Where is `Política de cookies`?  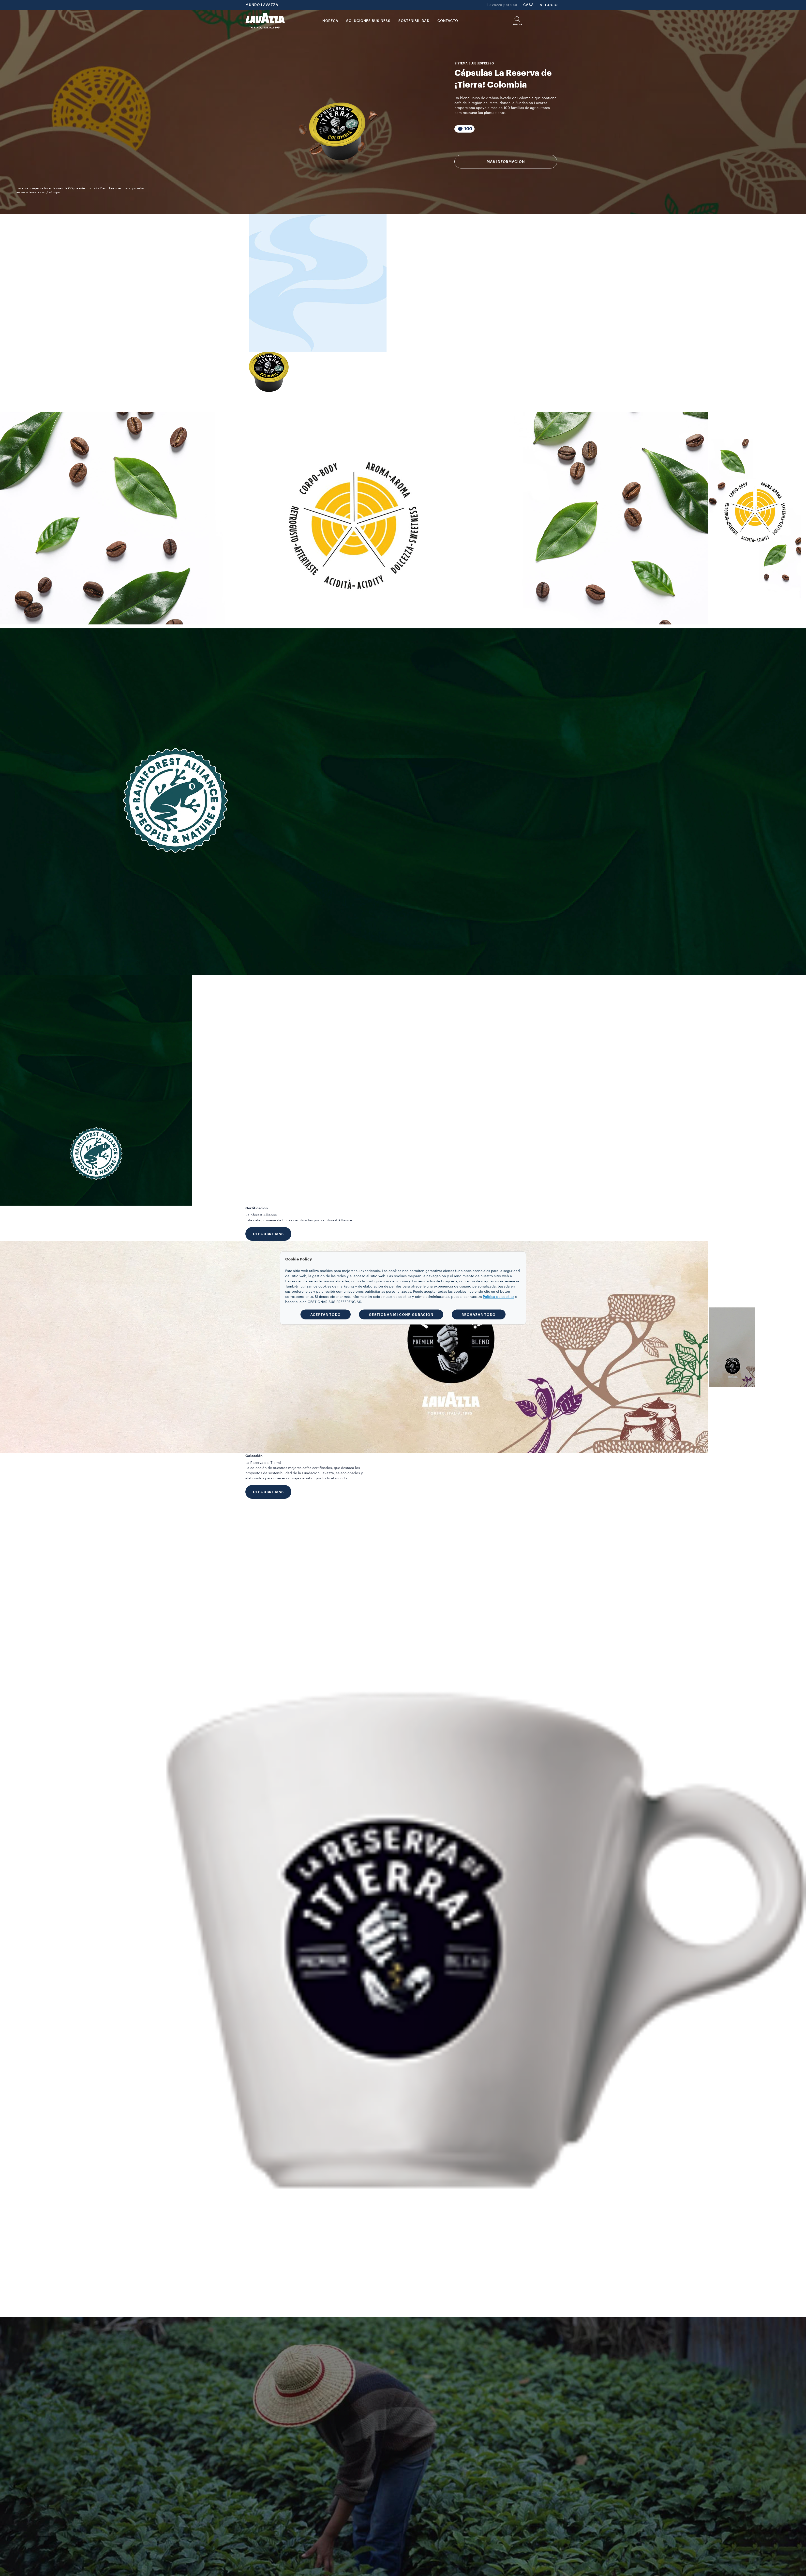 Política de cookies is located at coordinates (498, 1297).